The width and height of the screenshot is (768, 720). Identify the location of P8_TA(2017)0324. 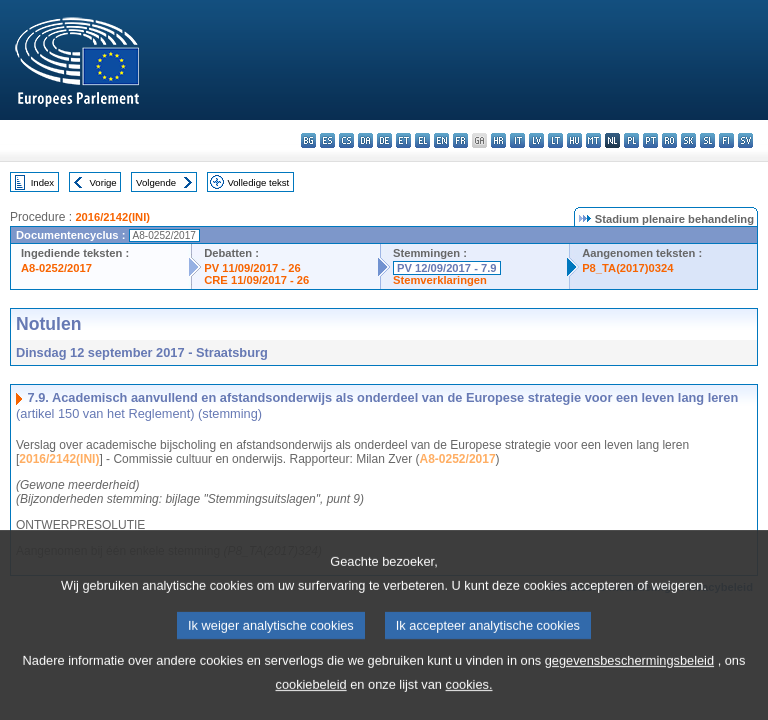
(627, 268).